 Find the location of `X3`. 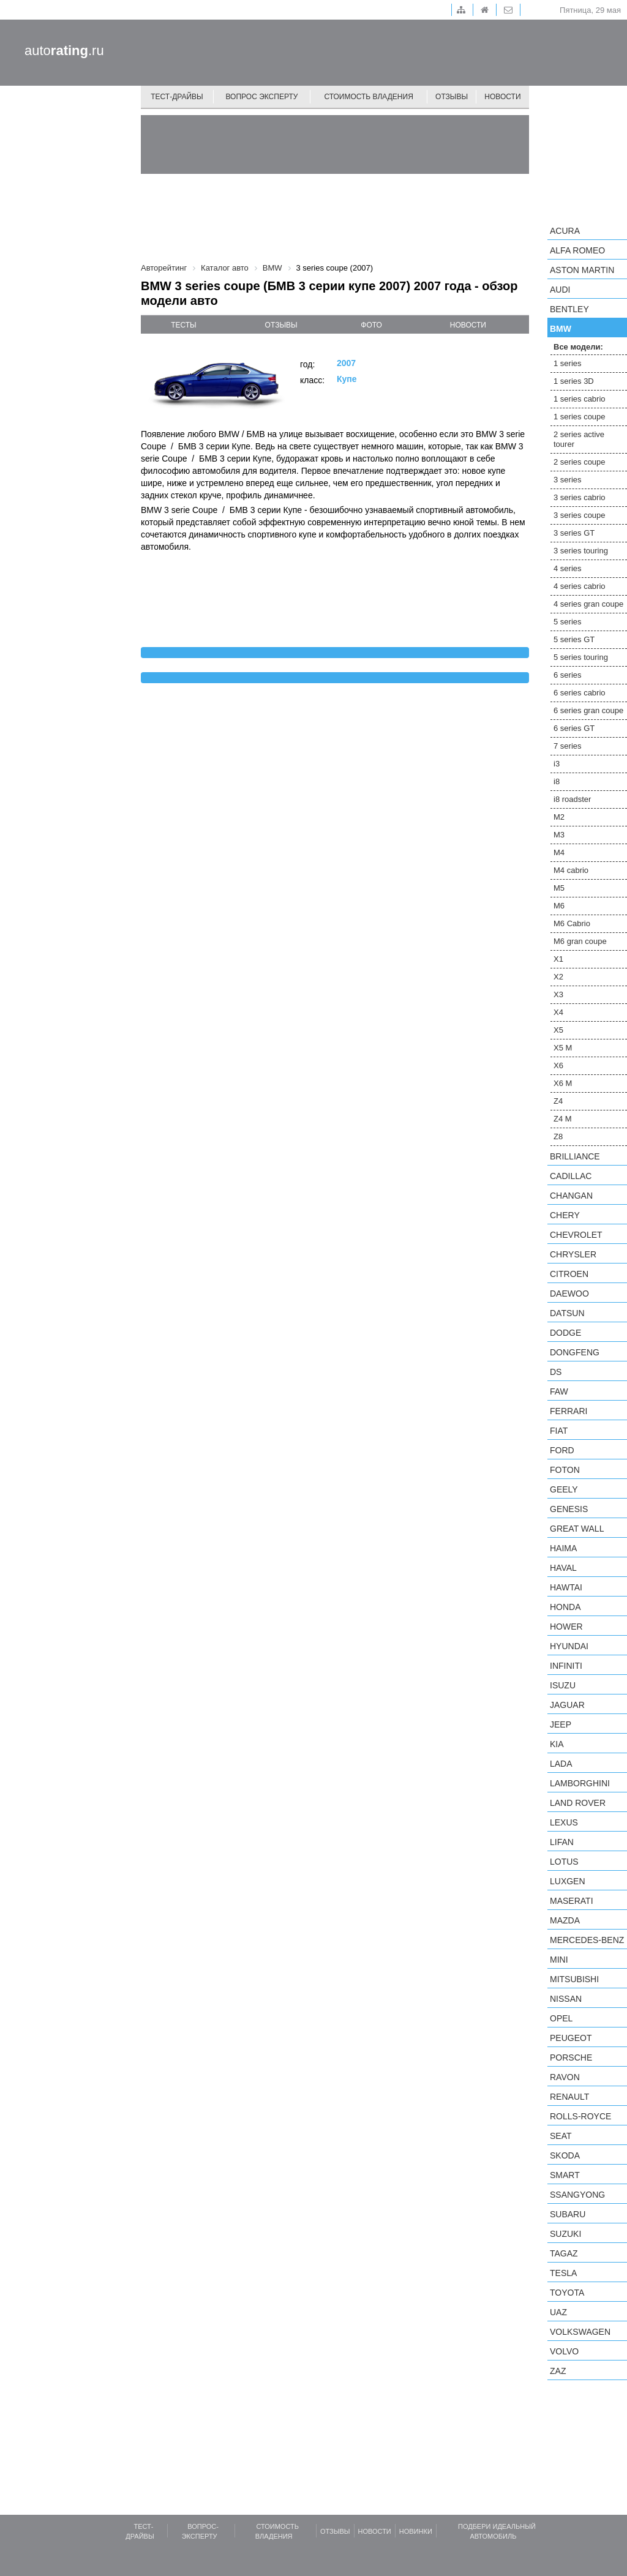

X3 is located at coordinates (558, 994).